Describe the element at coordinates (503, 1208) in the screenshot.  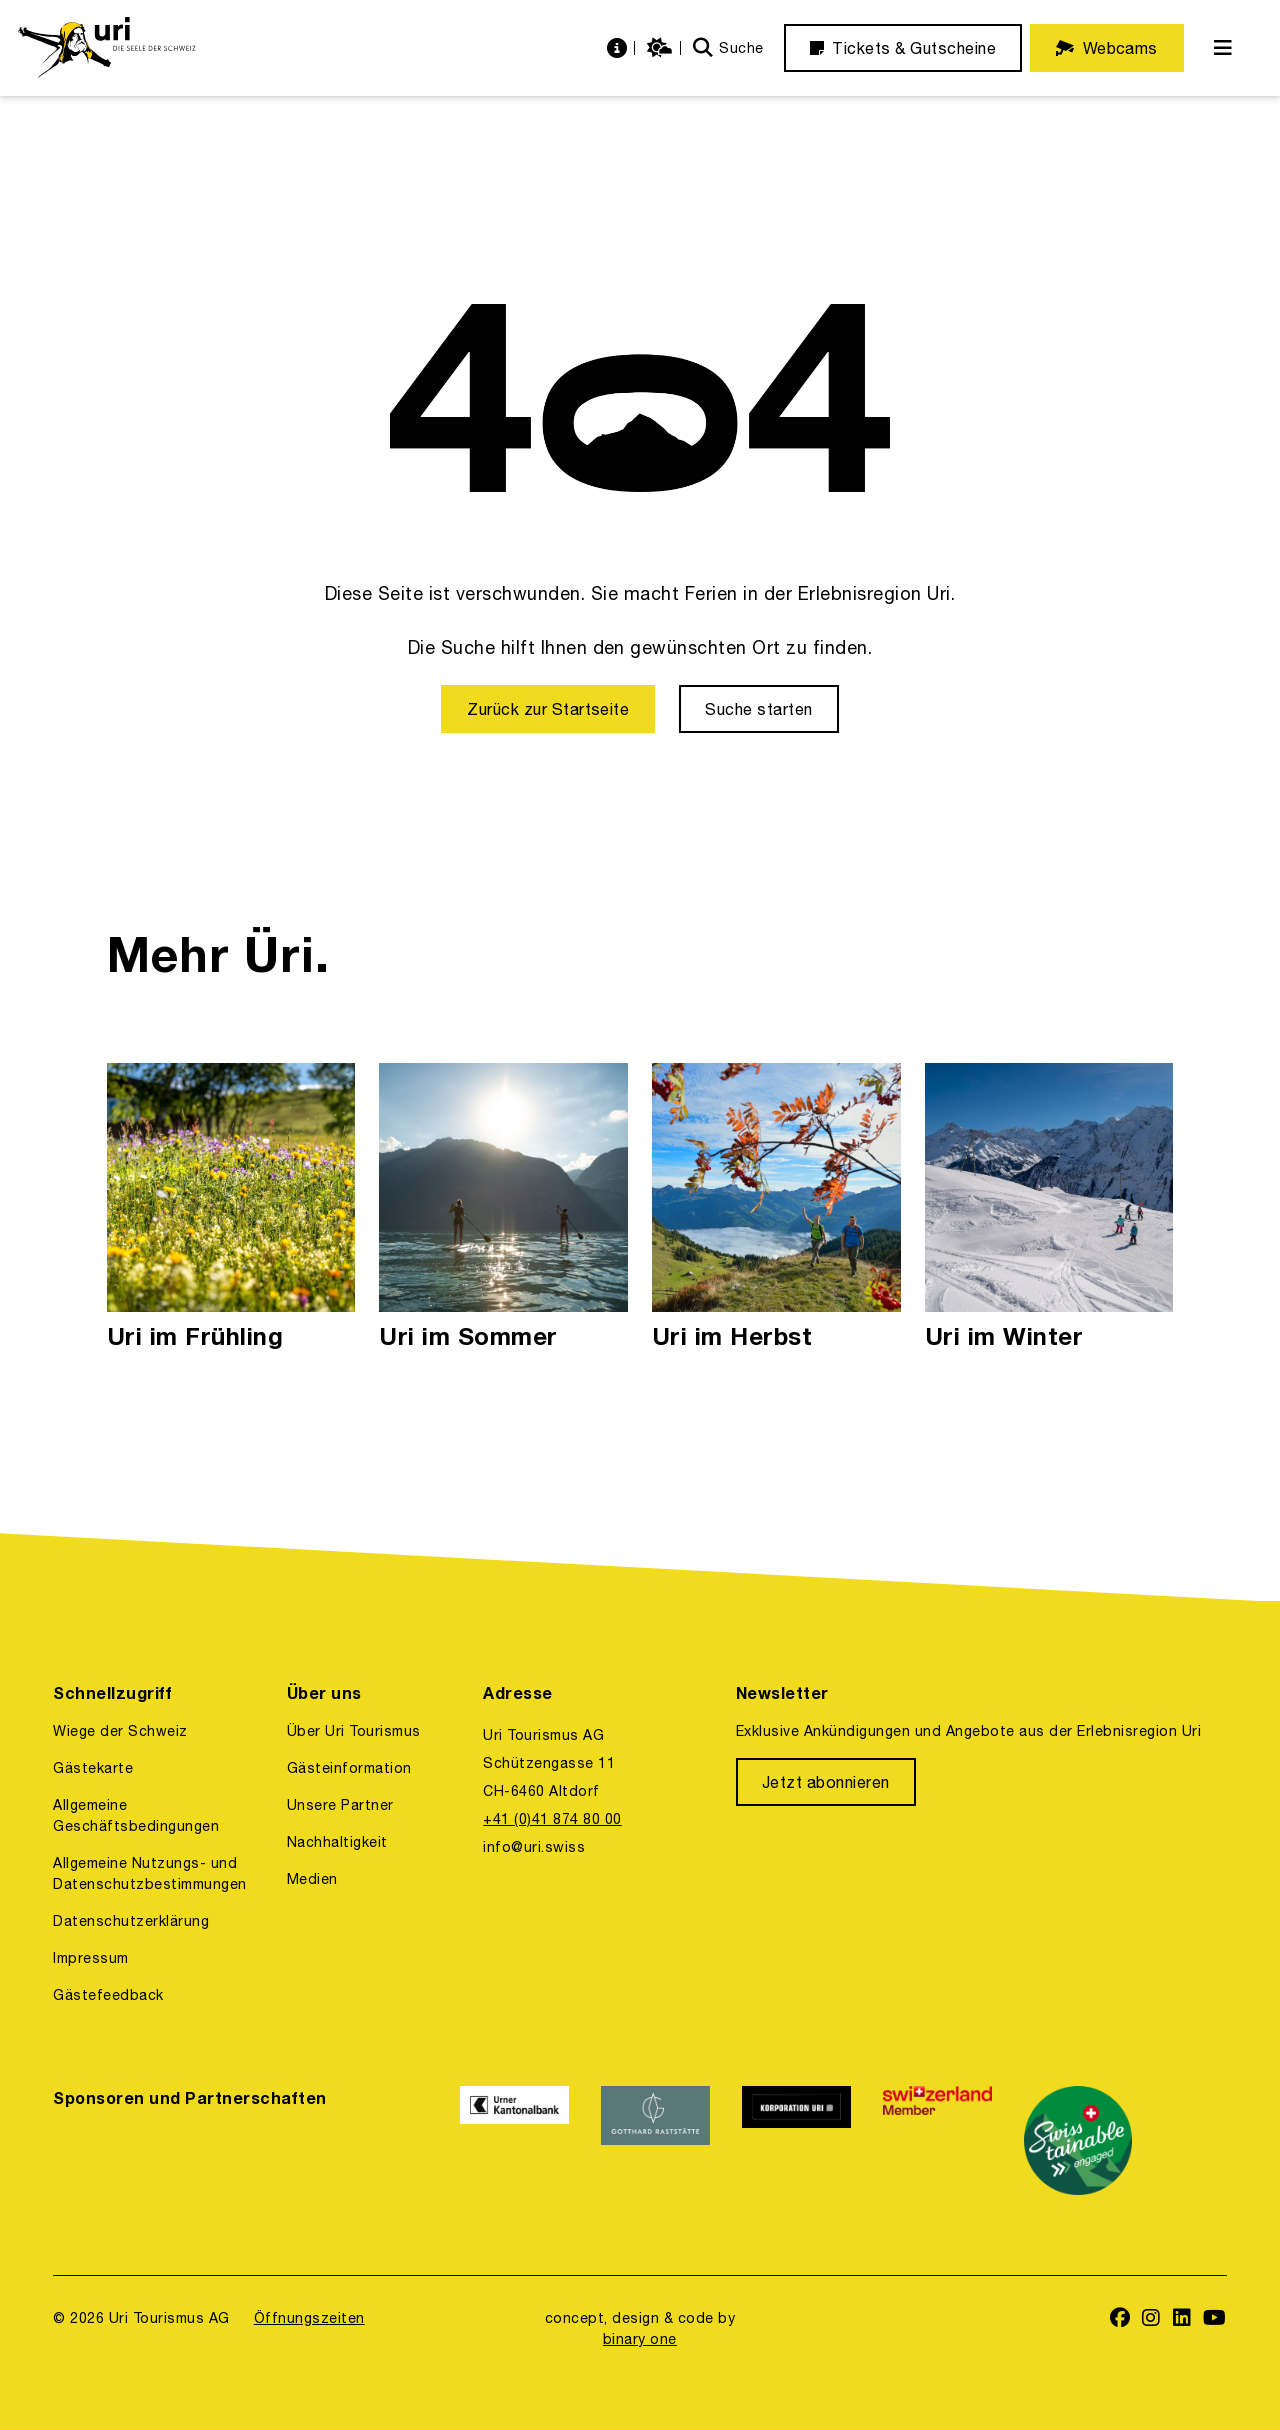
I see `[Uri im Sommer]` at that location.